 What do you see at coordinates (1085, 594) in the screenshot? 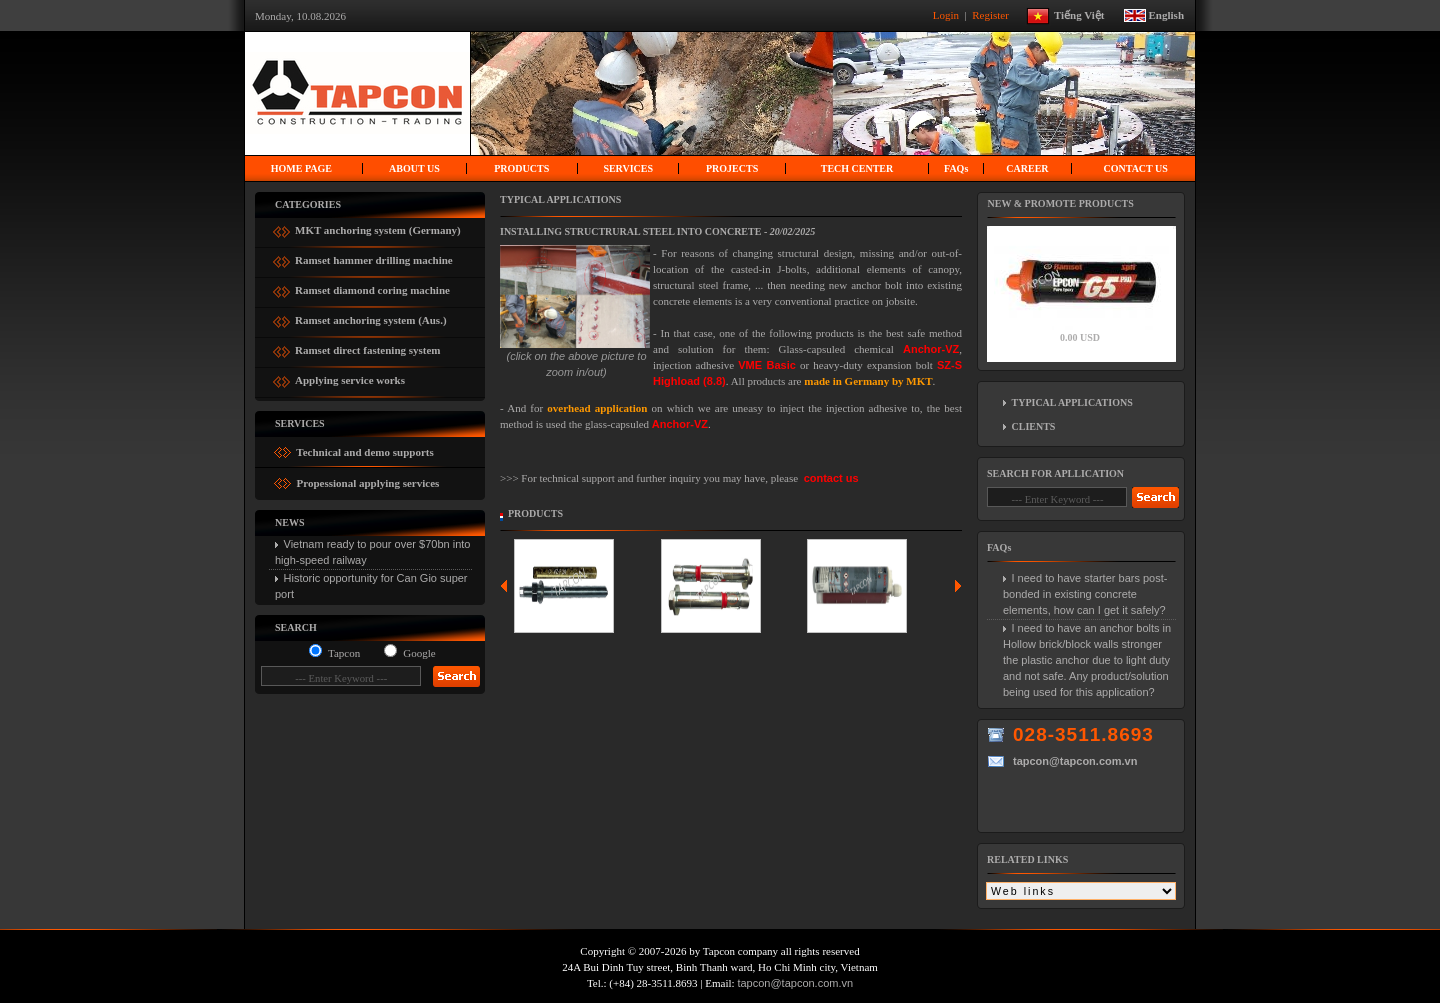
I see `I need to have starter bars post-bonded in existing concrete elements, how can I get it safely?` at bounding box center [1085, 594].